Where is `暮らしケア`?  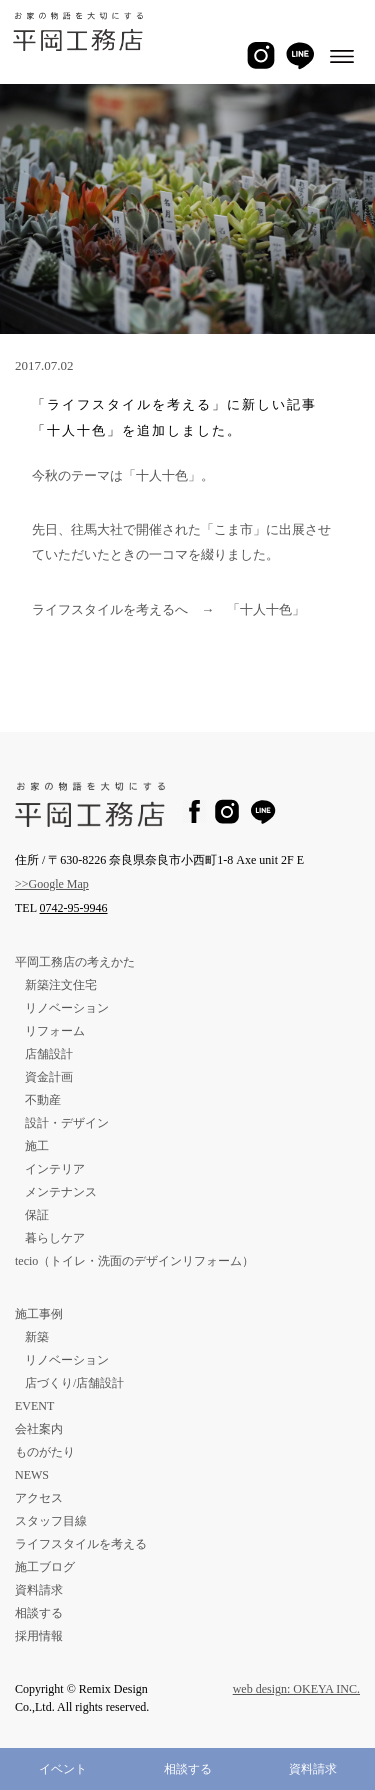
暮らしケア is located at coordinates (55, 1238).